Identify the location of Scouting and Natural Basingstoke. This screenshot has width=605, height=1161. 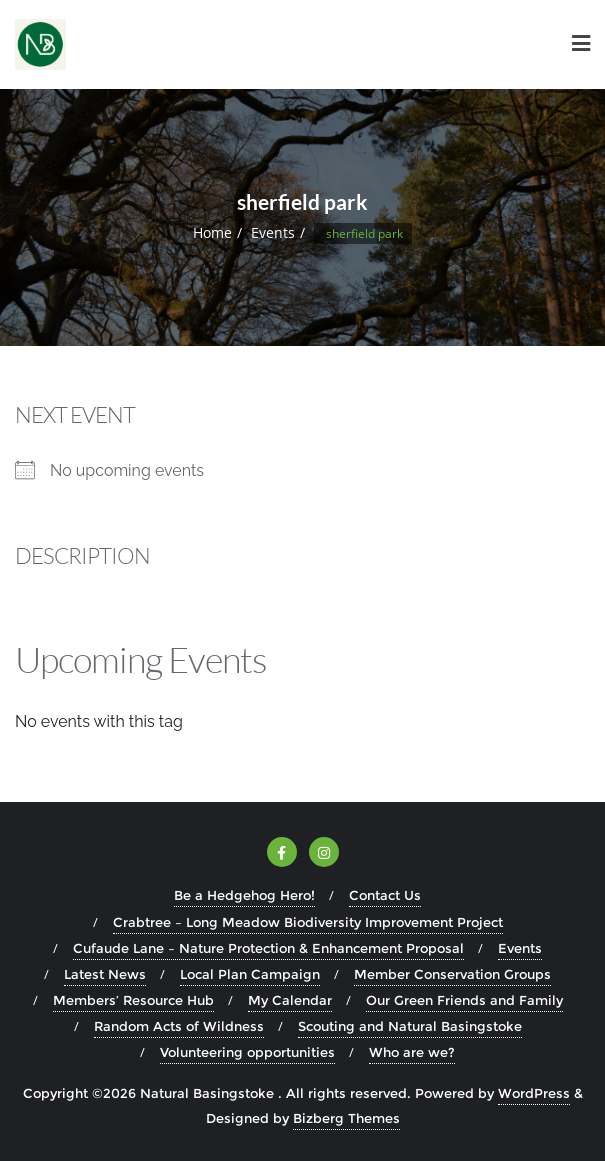
(410, 1026).